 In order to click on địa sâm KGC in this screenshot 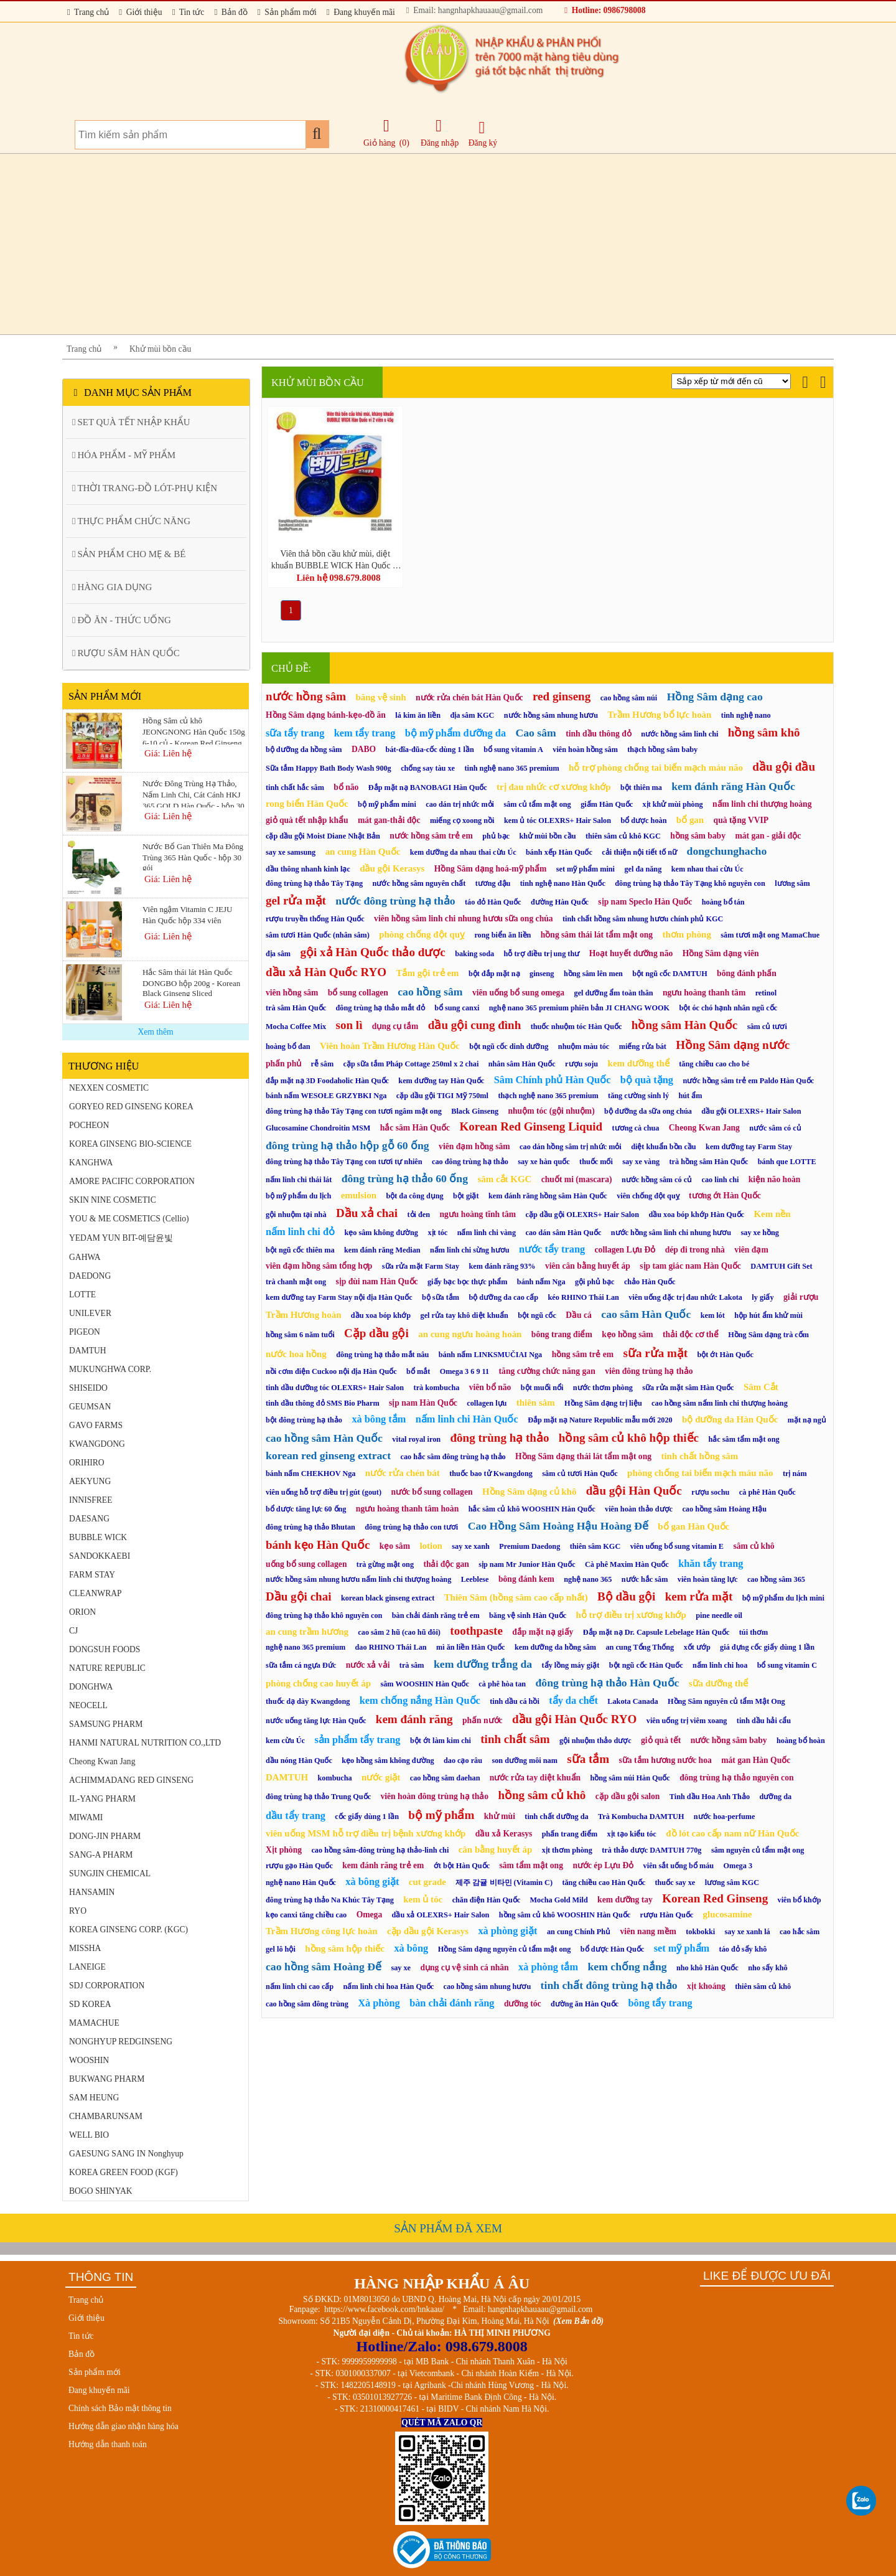, I will do `click(472, 715)`.